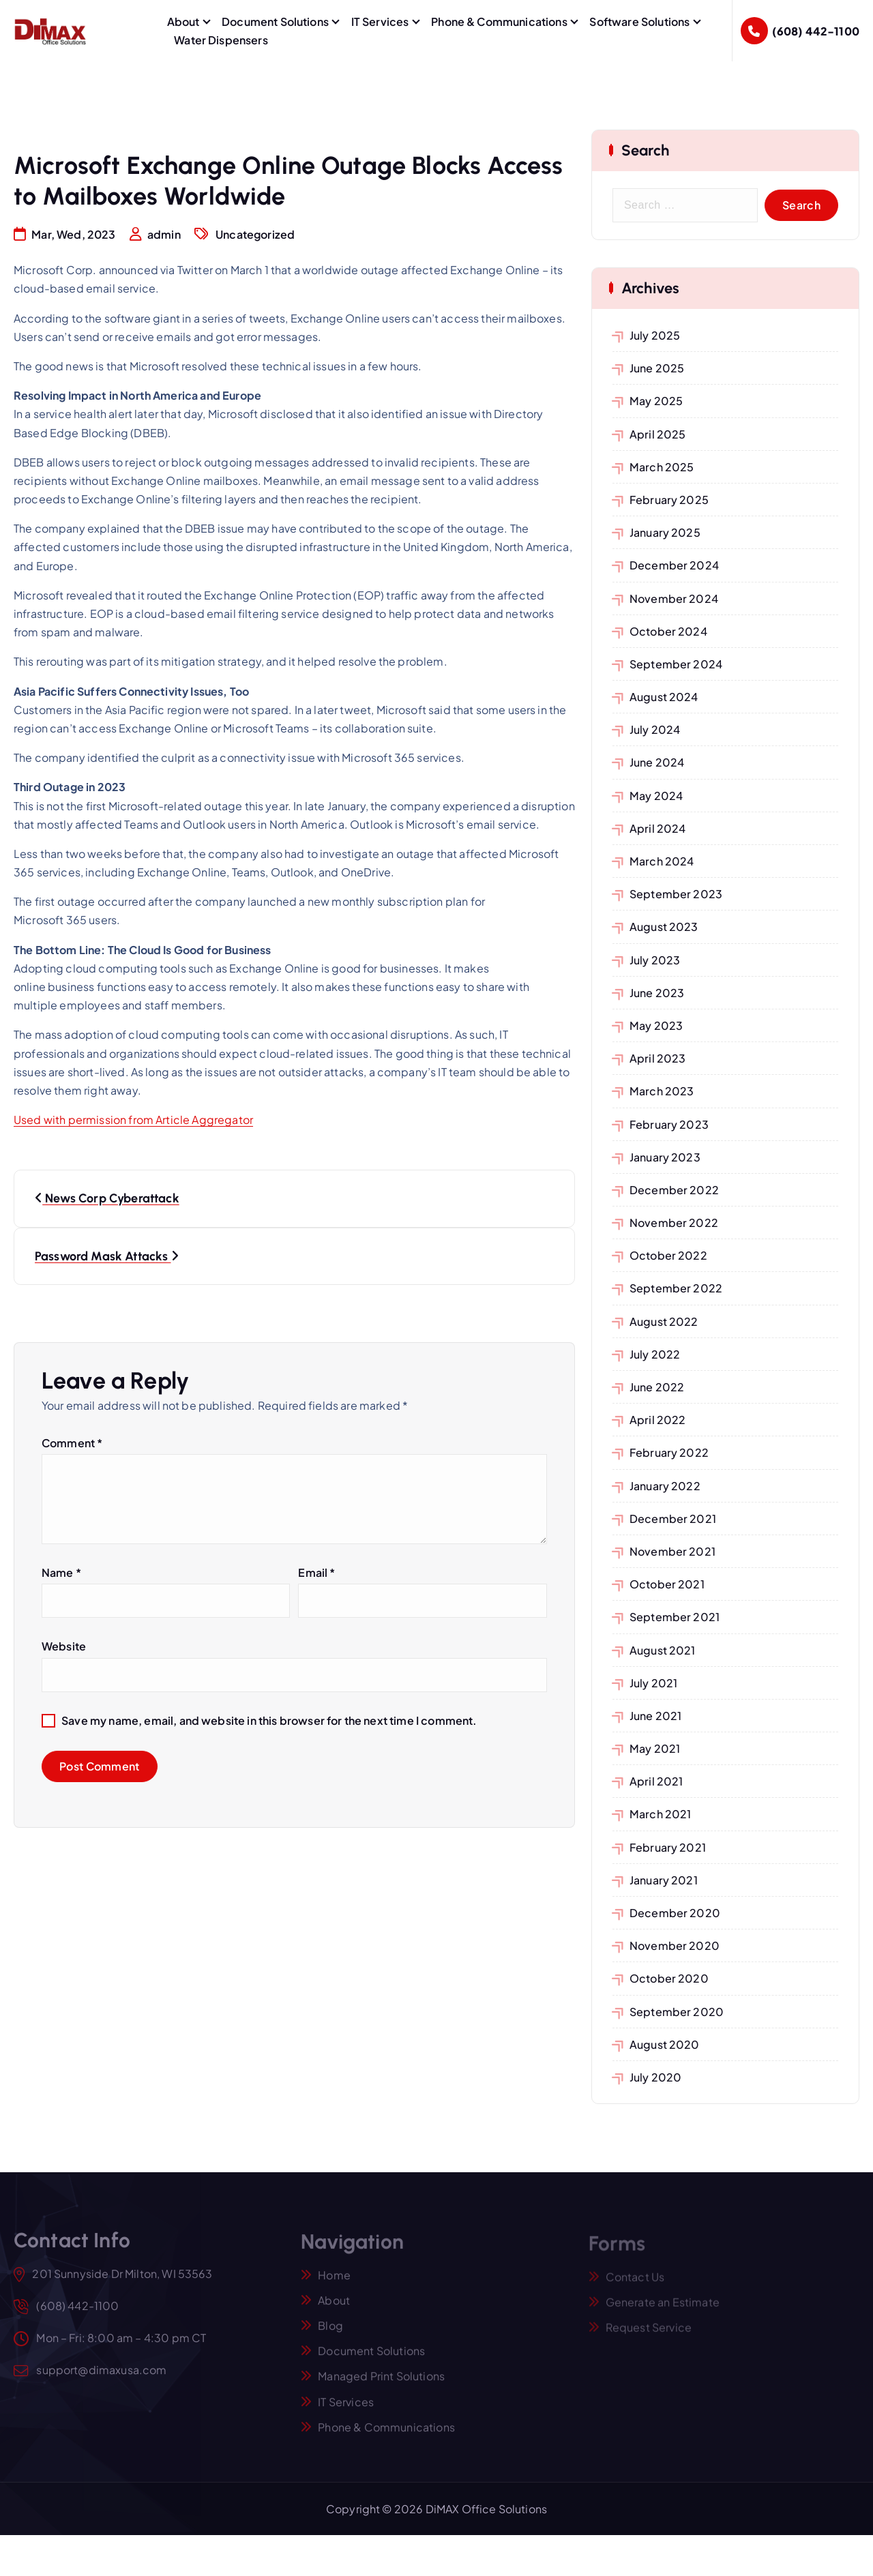 This screenshot has height=2576, width=873. What do you see at coordinates (658, 1419) in the screenshot?
I see `April 2022` at bounding box center [658, 1419].